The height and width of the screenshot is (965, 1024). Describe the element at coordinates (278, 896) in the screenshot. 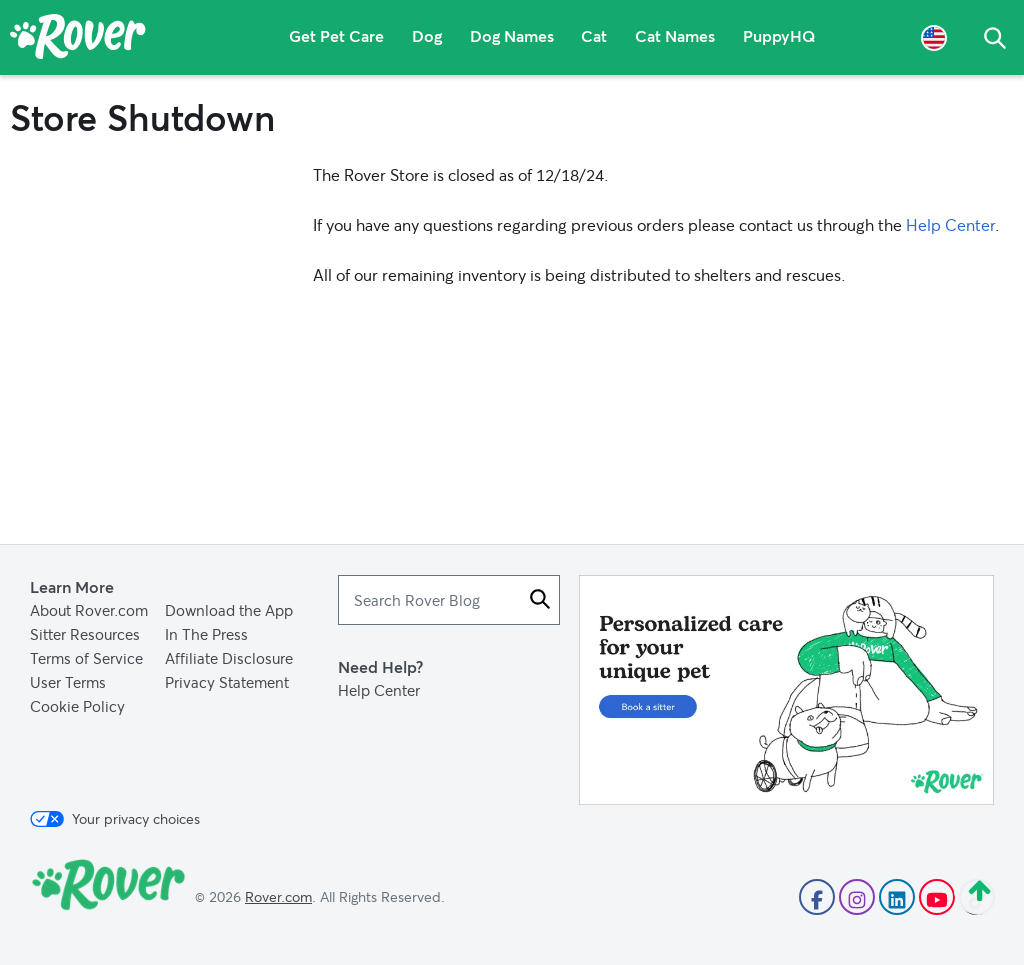

I see `Rover.com` at that location.